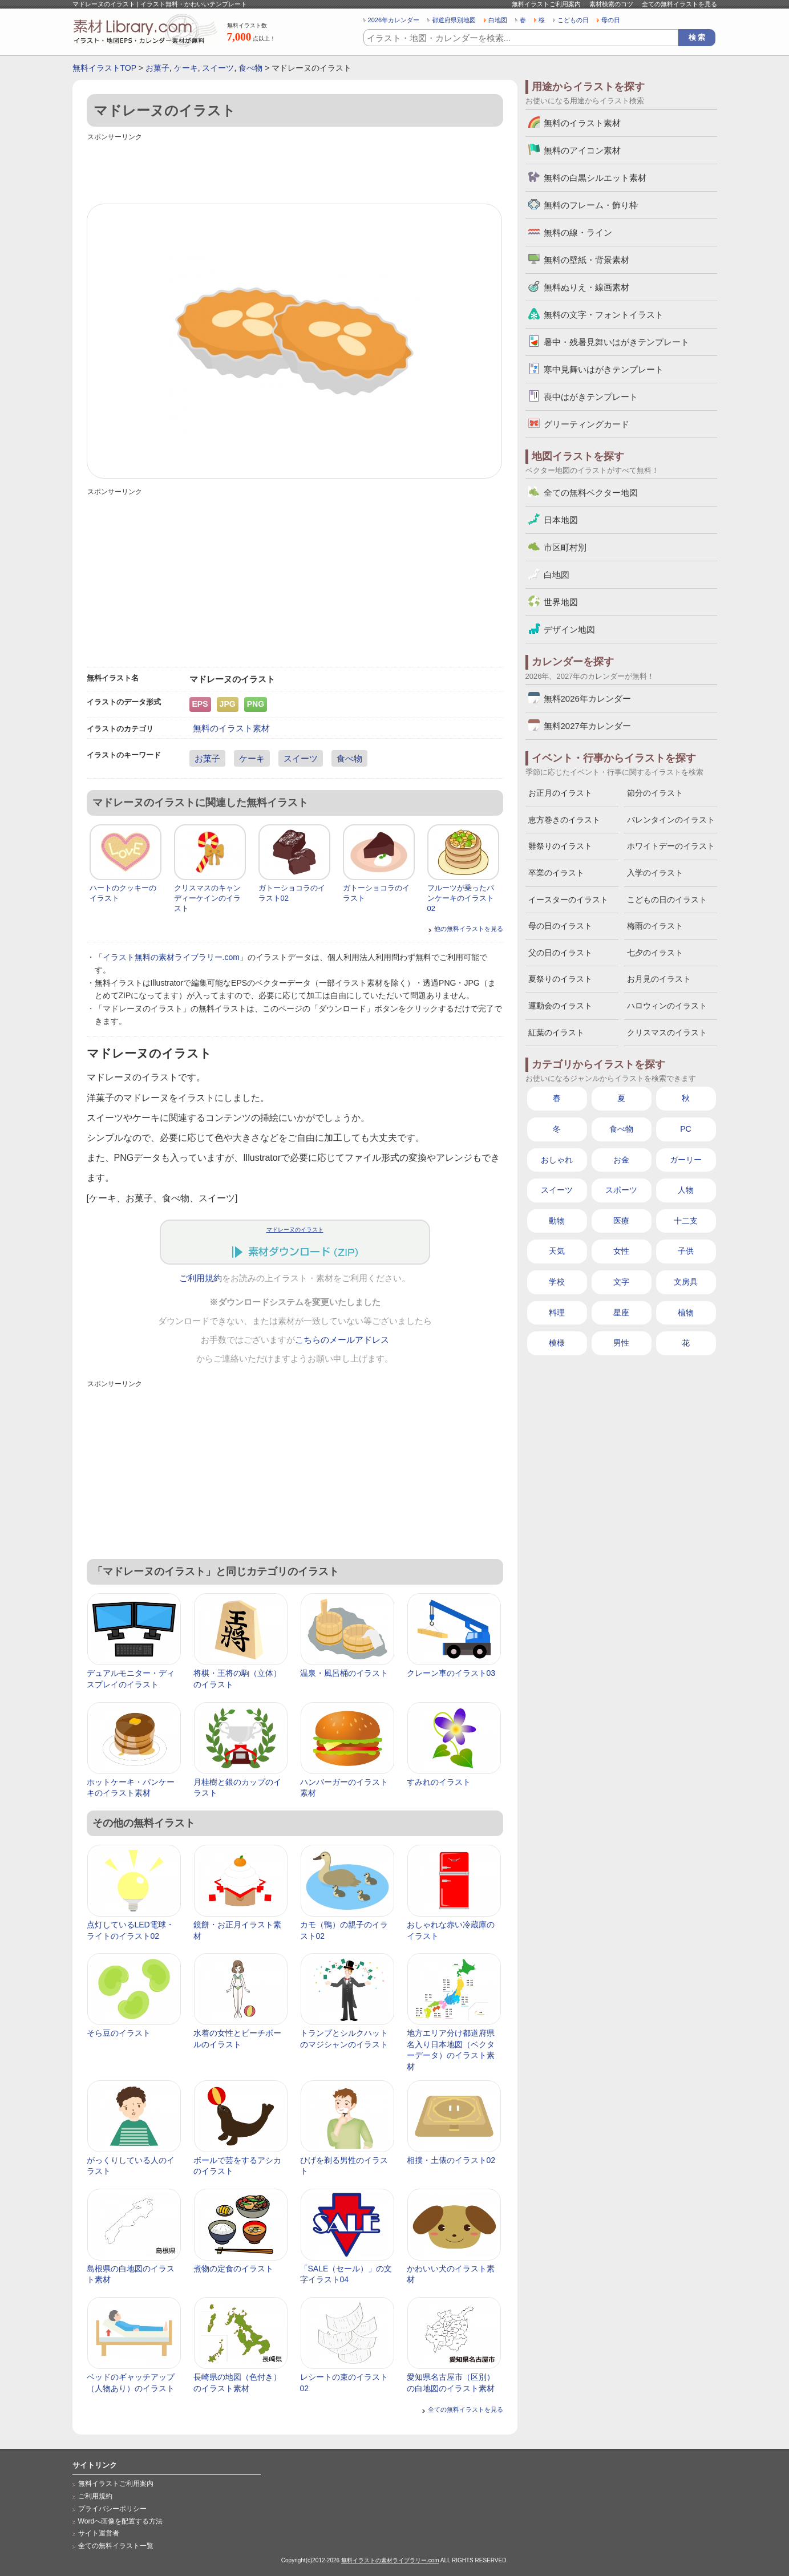 The width and height of the screenshot is (789, 2576). Describe the element at coordinates (659, 978) in the screenshot. I see `お月見のイラスト` at that location.